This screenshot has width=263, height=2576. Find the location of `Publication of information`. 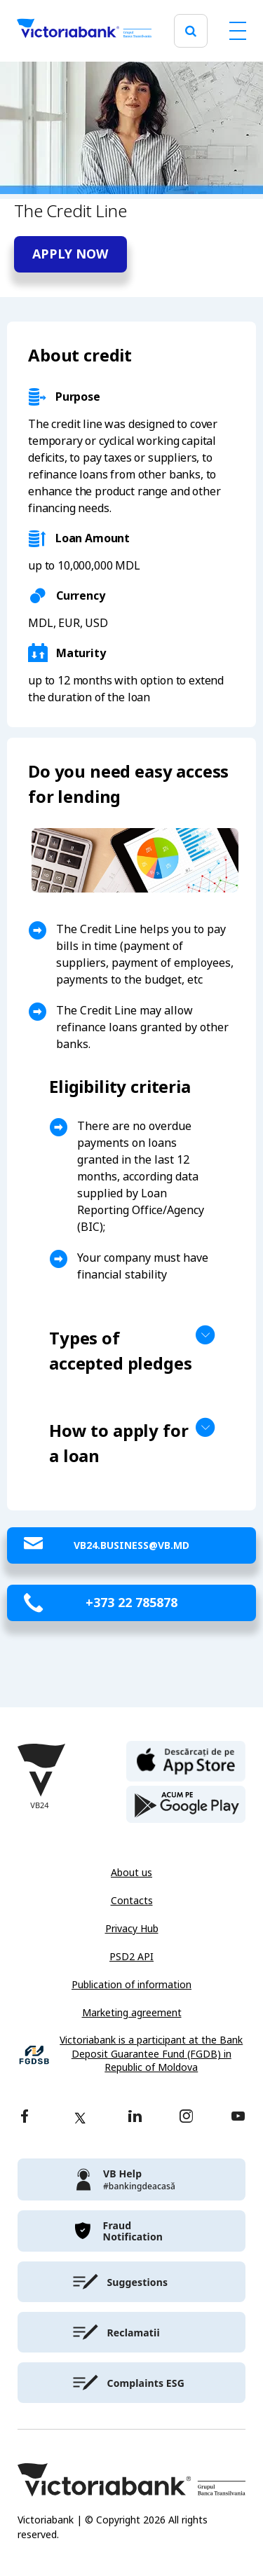

Publication of information is located at coordinates (131, 1985).